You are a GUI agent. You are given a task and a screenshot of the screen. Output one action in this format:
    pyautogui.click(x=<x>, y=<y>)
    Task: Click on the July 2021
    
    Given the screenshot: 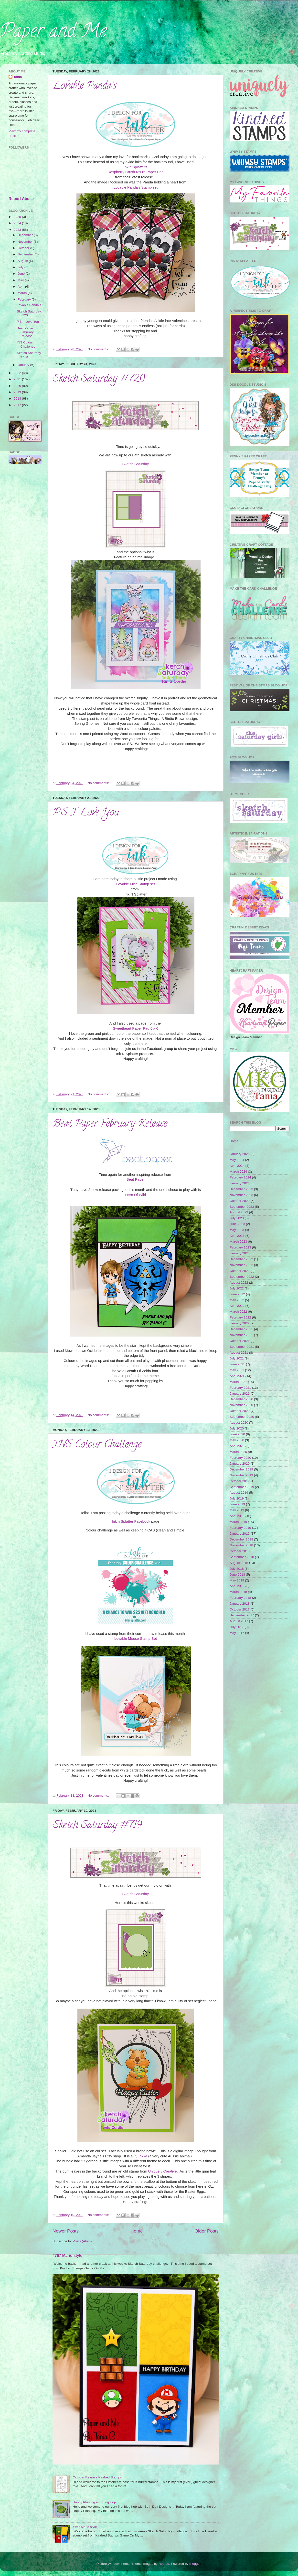 What is the action you would take?
    pyautogui.click(x=237, y=1358)
    